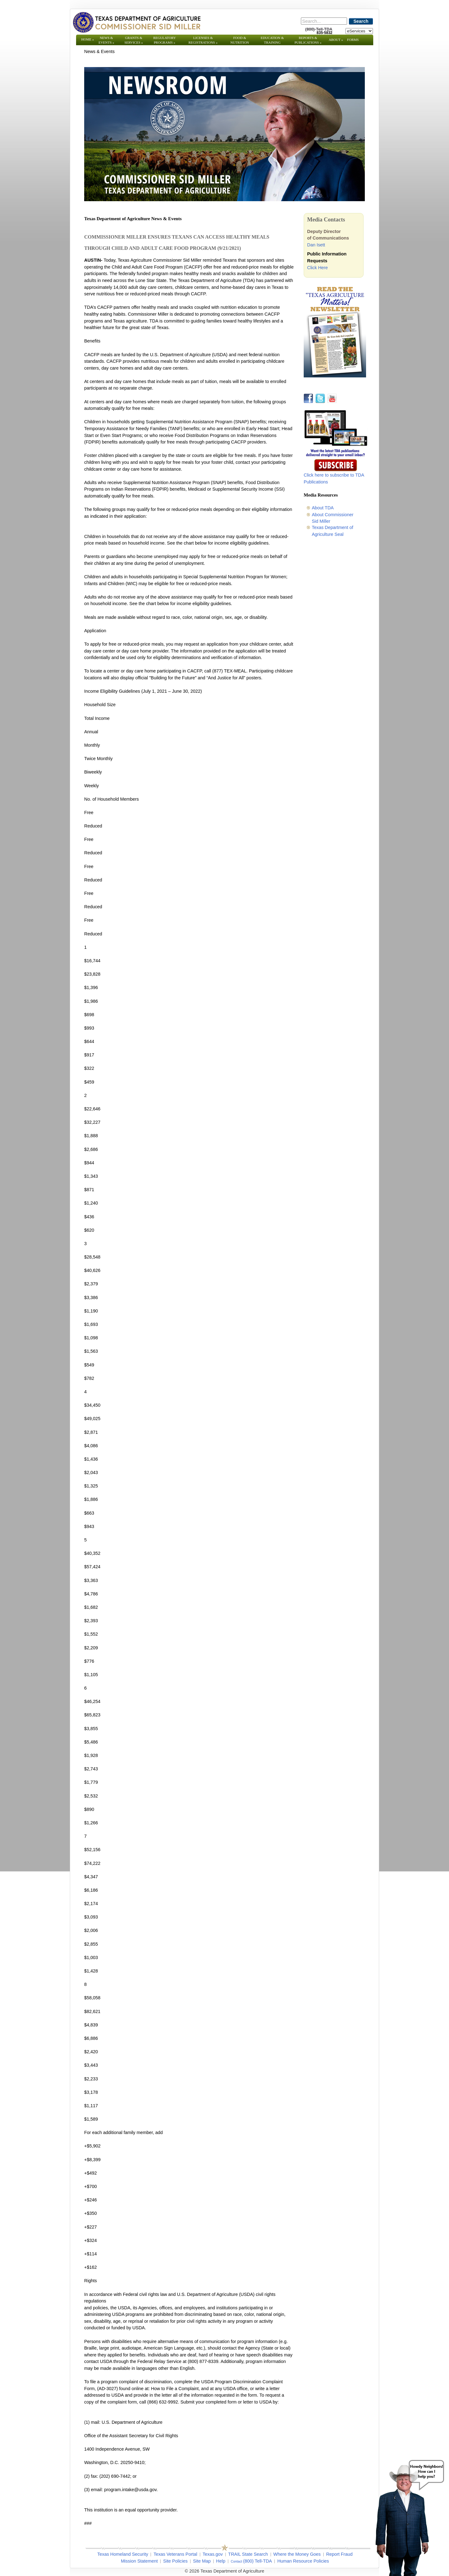 This screenshot has width=449, height=2576. What do you see at coordinates (297, 2554) in the screenshot?
I see `Where the Money Goes` at bounding box center [297, 2554].